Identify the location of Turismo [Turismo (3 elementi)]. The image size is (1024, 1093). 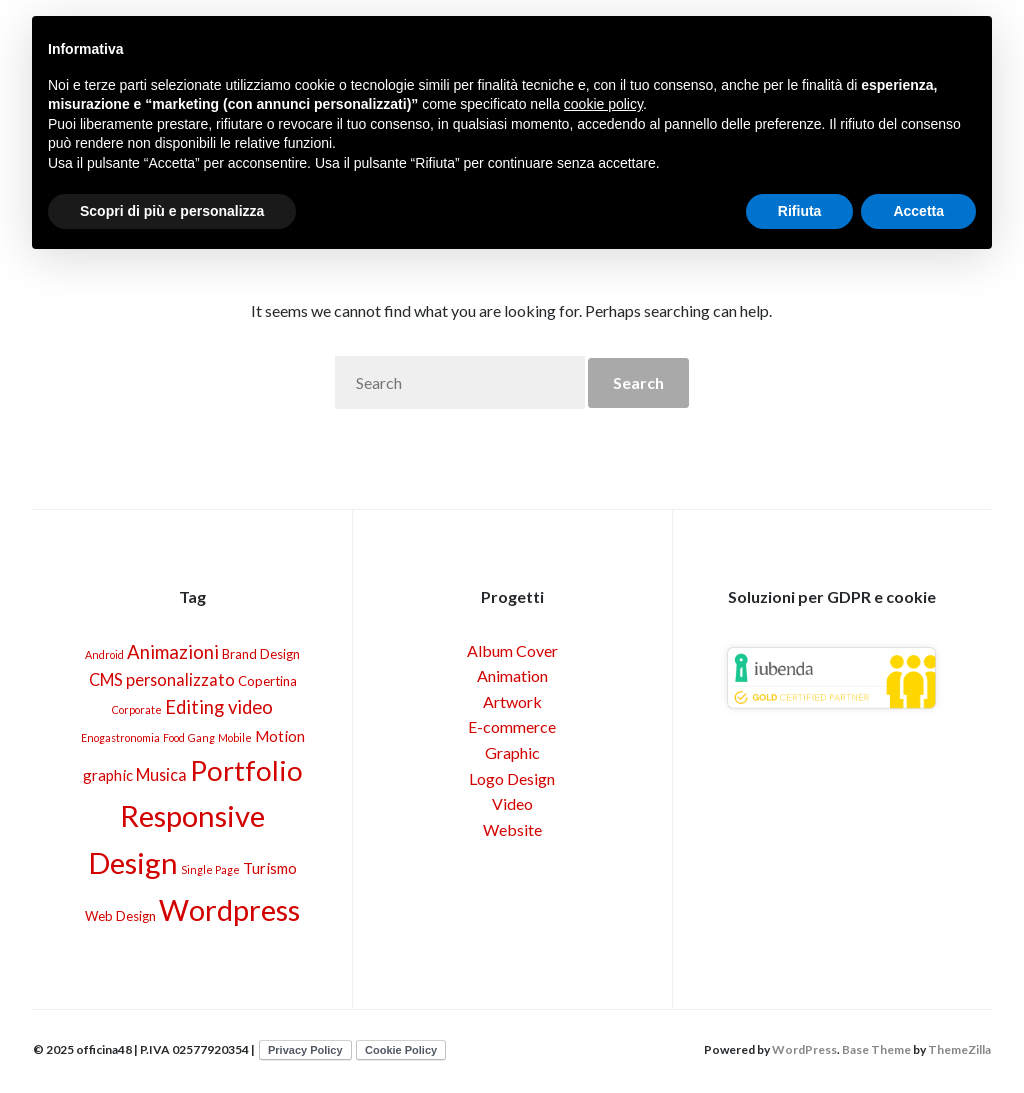
(270, 868).